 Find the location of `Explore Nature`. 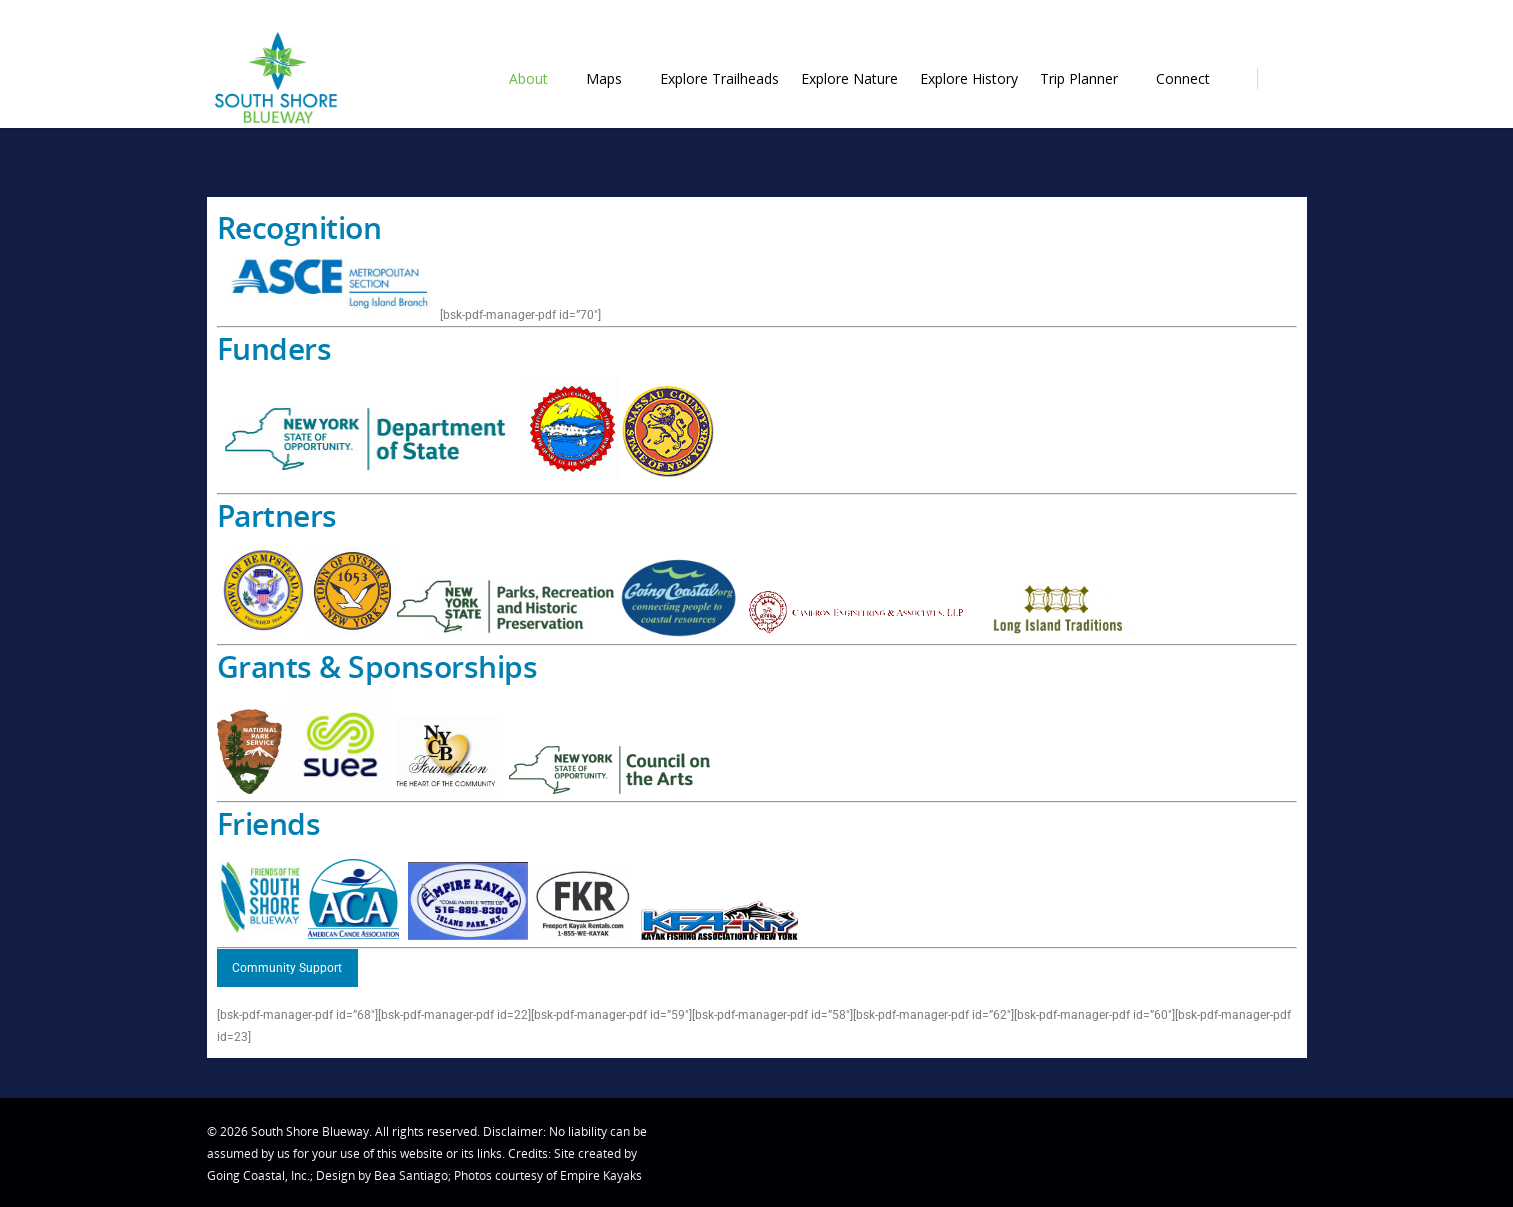

Explore Nature is located at coordinates (849, 78).